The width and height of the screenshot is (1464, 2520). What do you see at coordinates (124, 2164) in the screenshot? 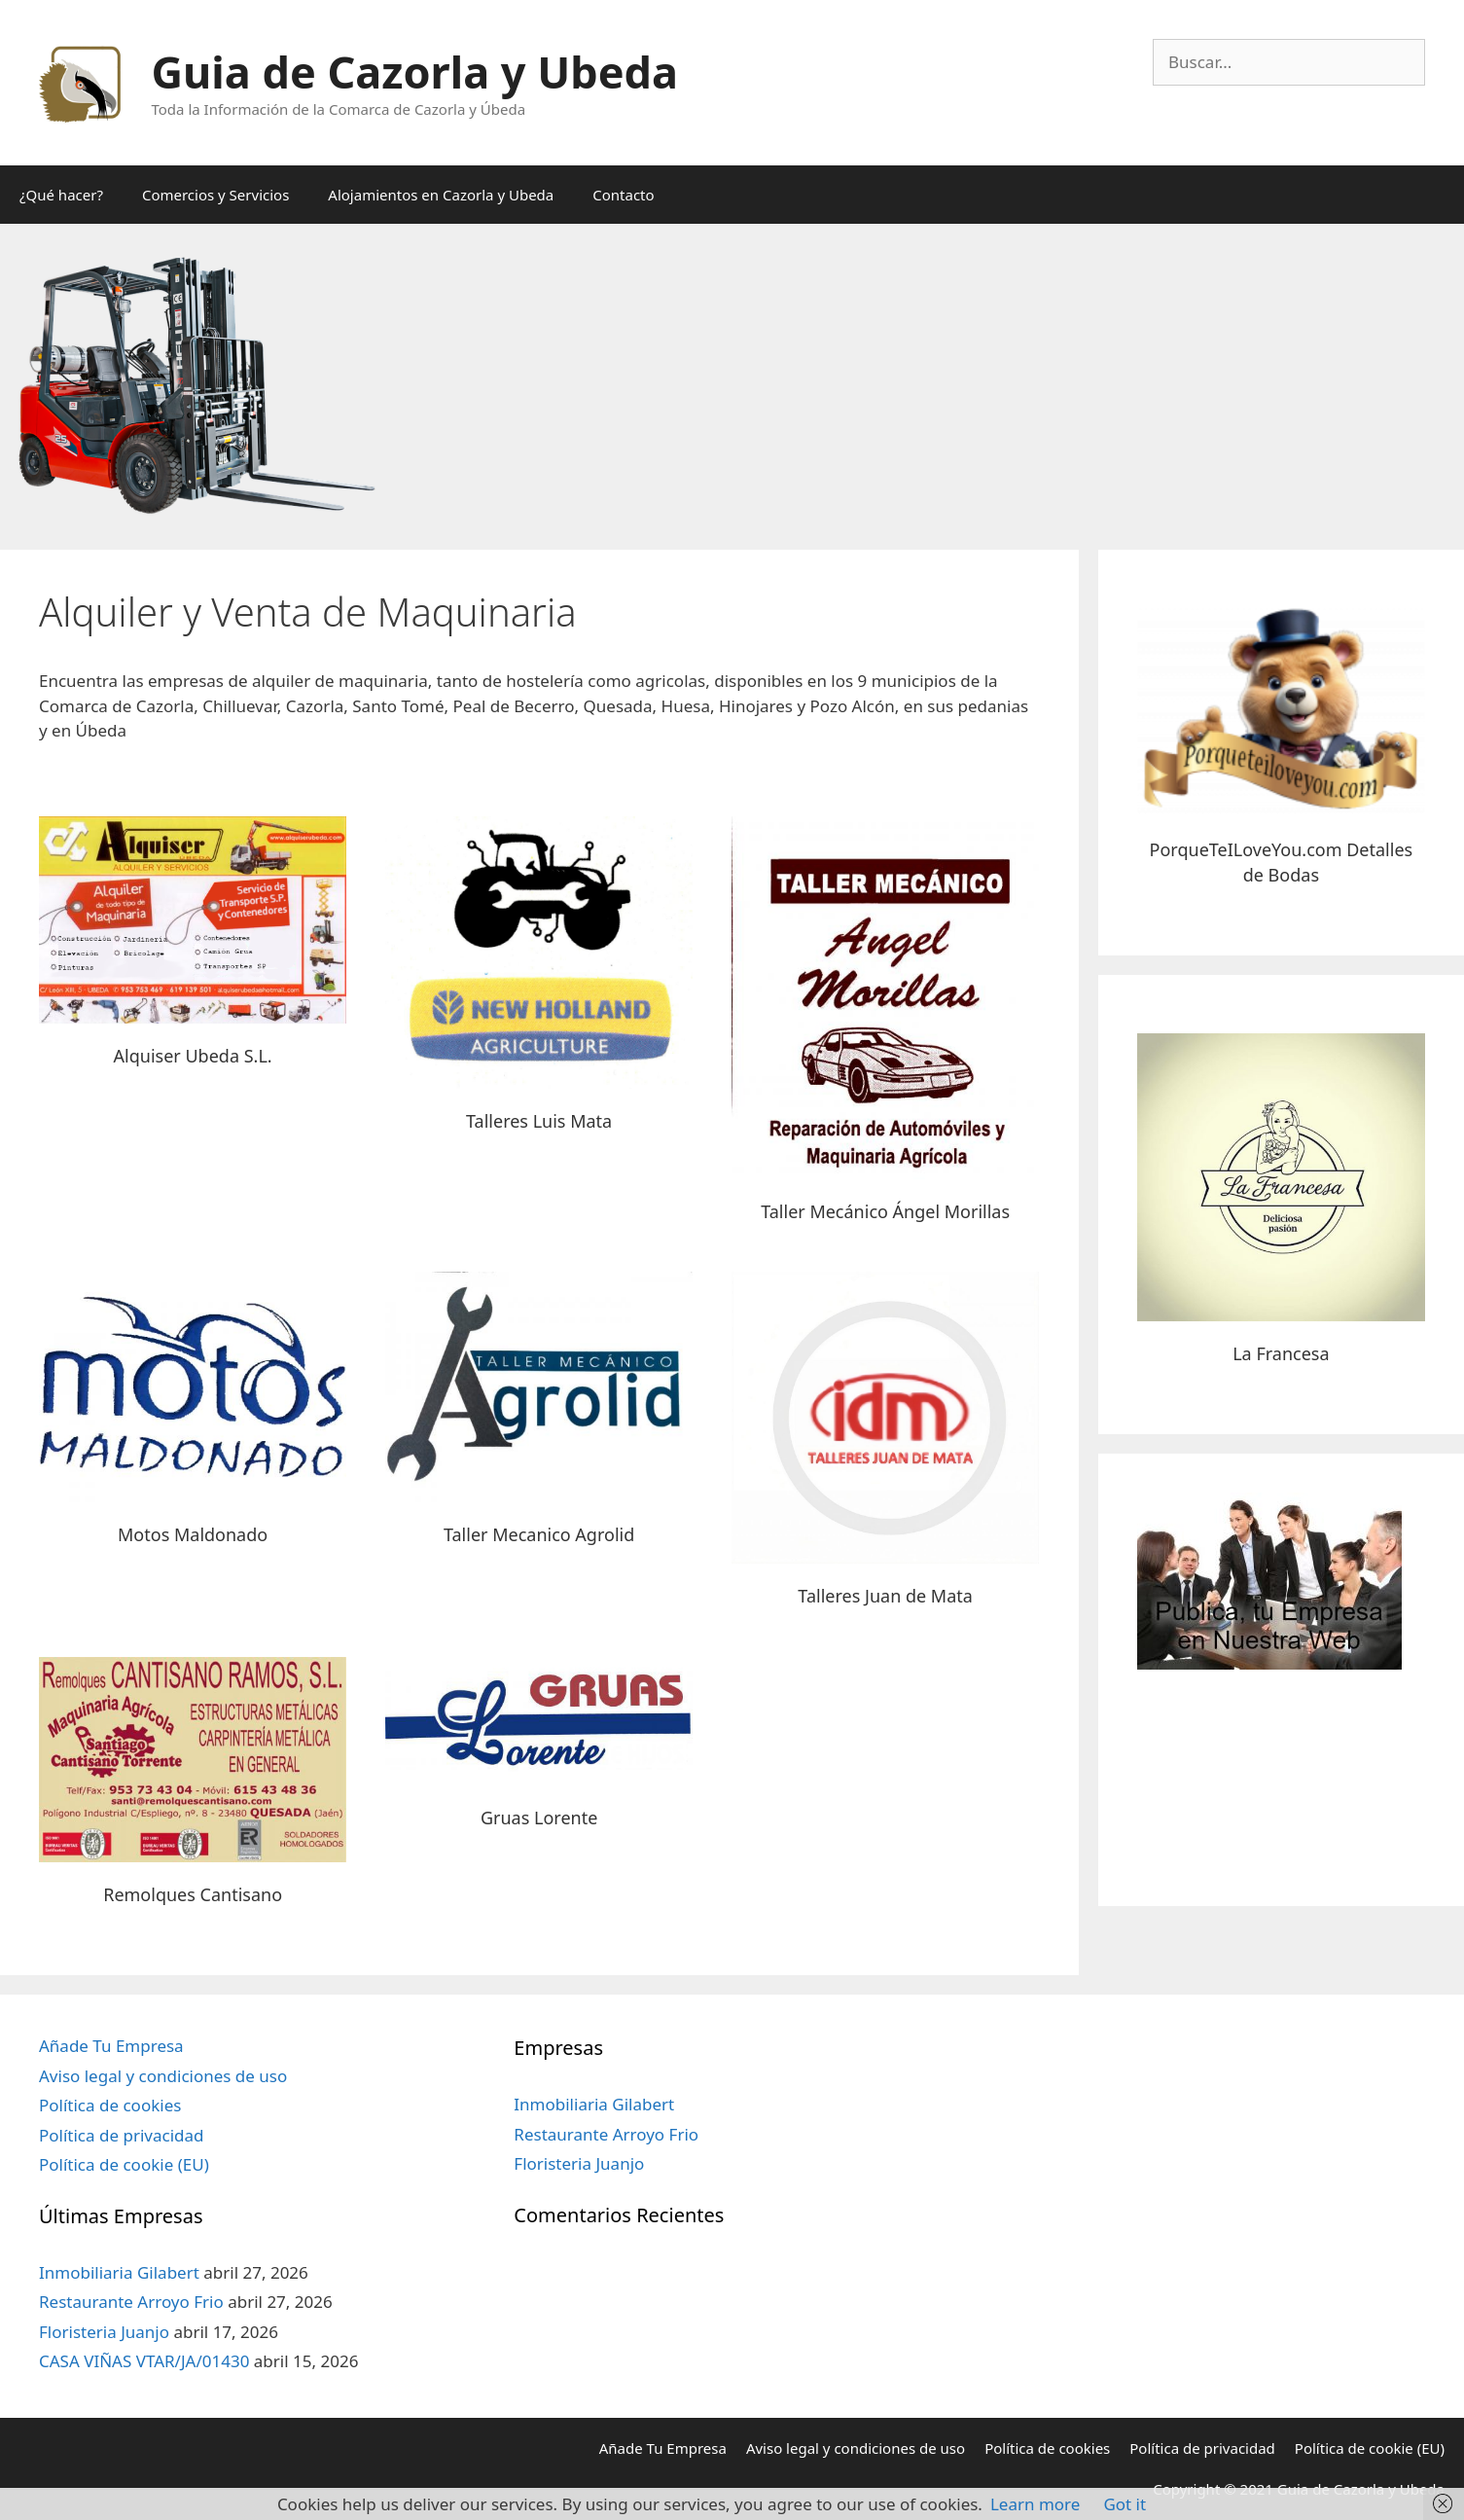
I see `Política de cookie (EU)` at bounding box center [124, 2164].